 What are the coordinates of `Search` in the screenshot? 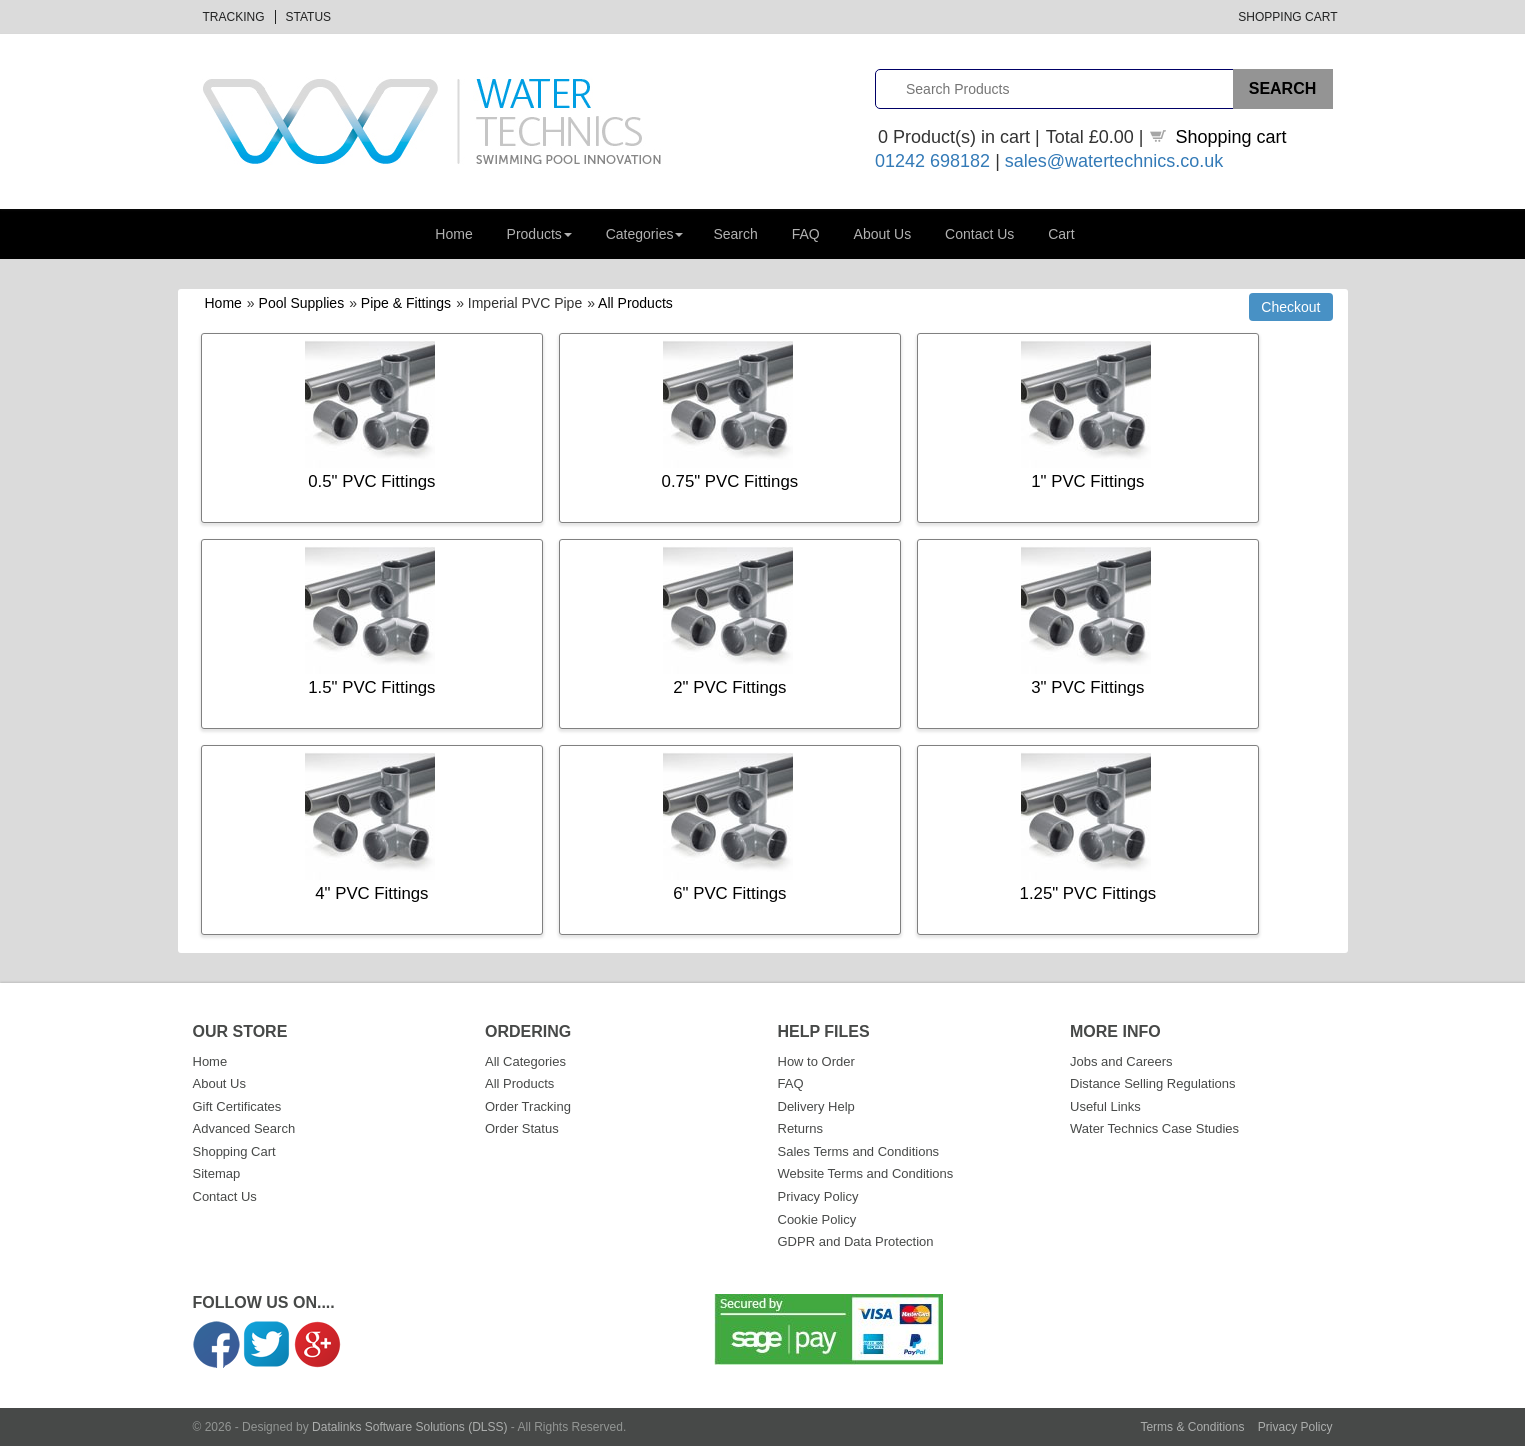 It's located at (735, 234).